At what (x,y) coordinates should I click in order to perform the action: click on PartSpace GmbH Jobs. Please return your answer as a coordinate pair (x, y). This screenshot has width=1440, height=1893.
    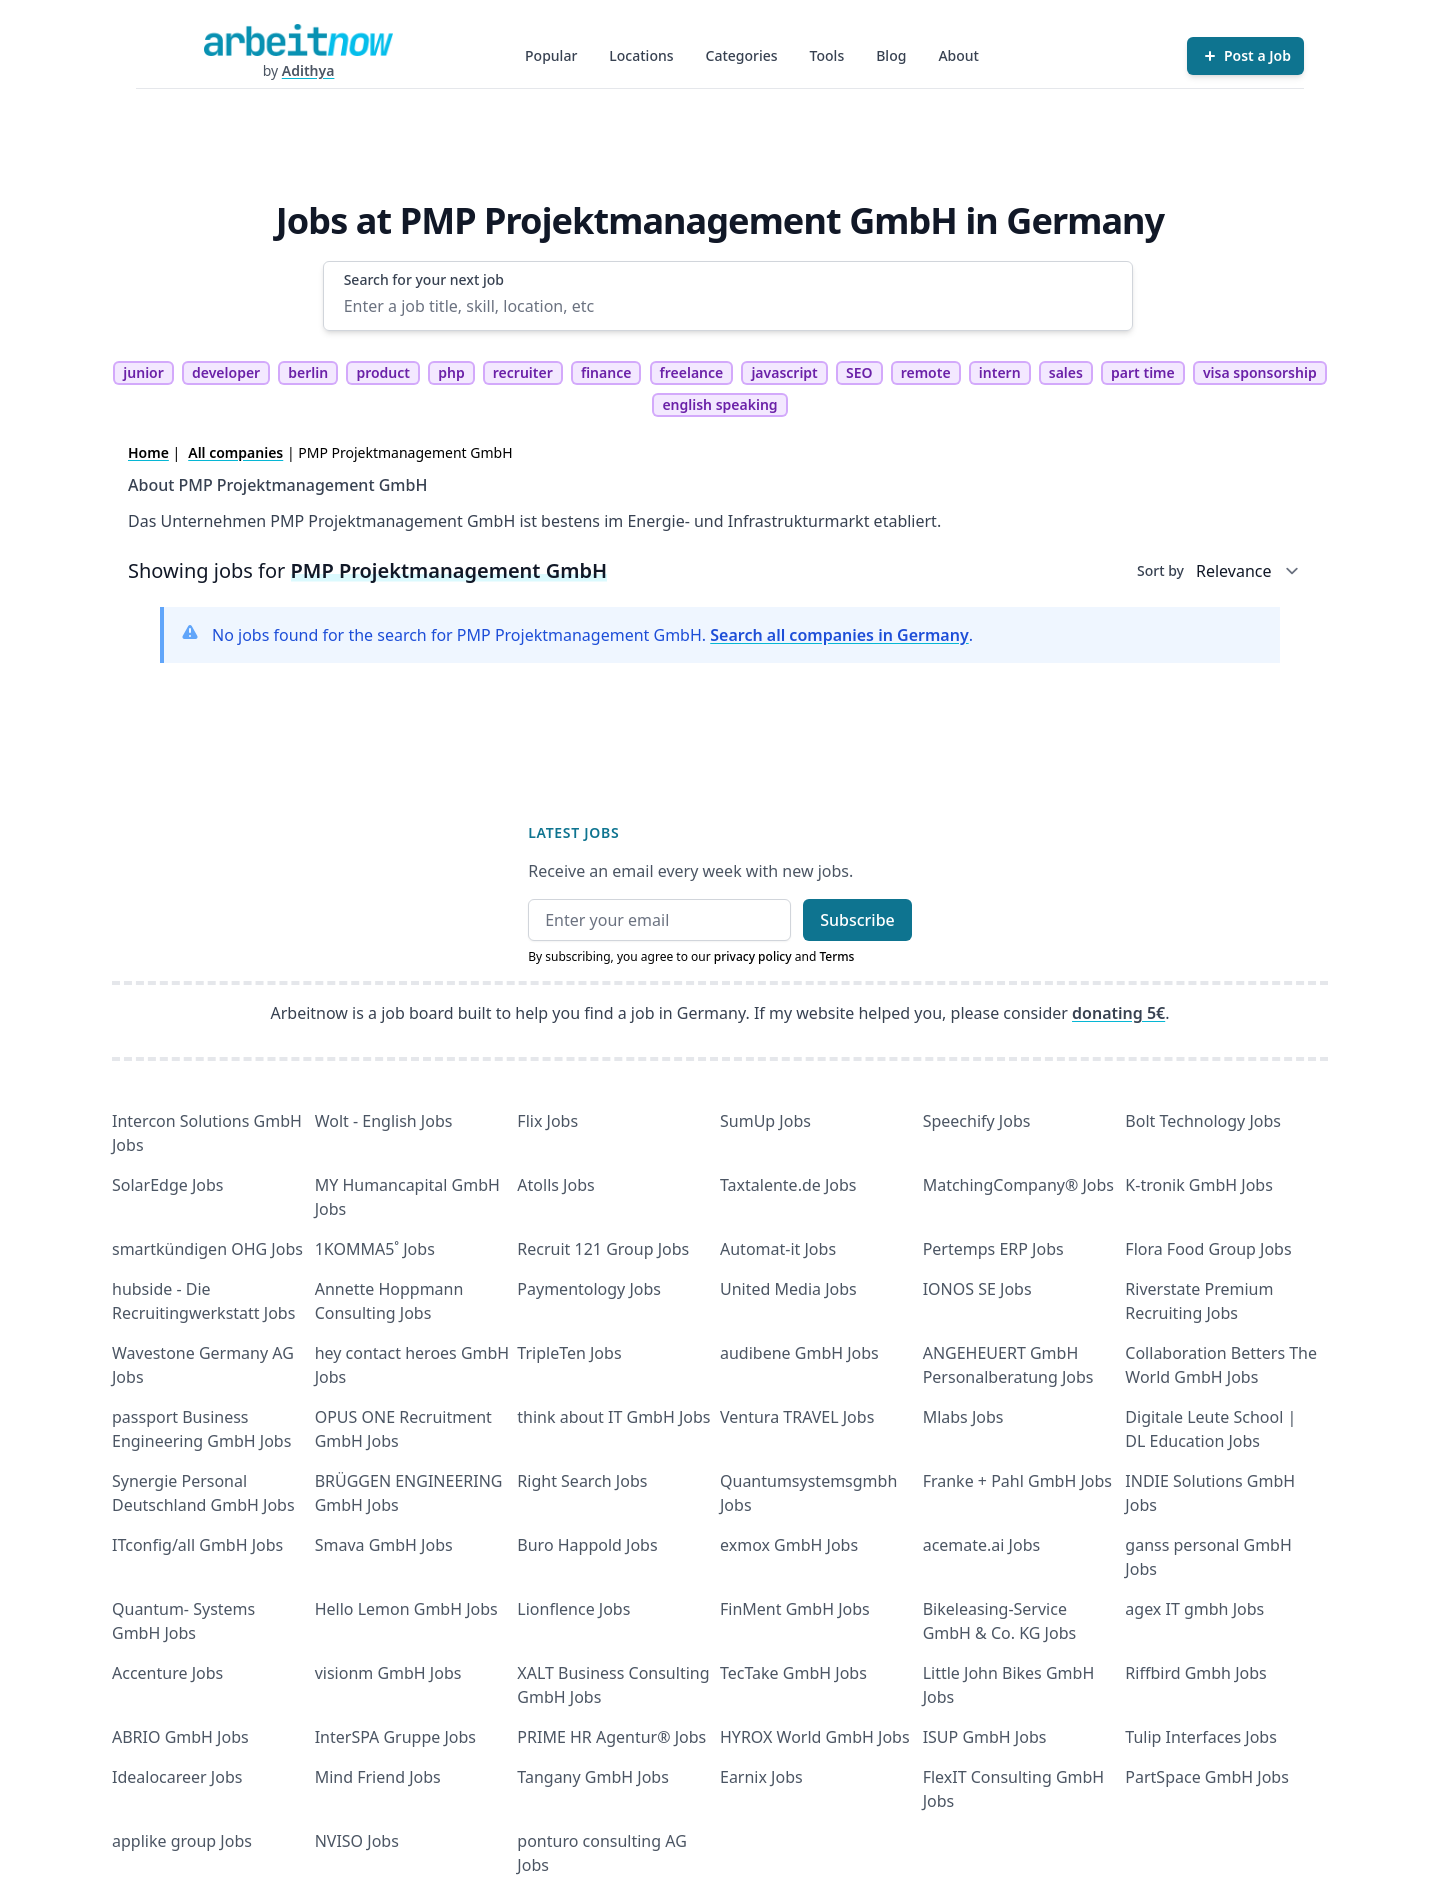
    Looking at the image, I should click on (1207, 1777).